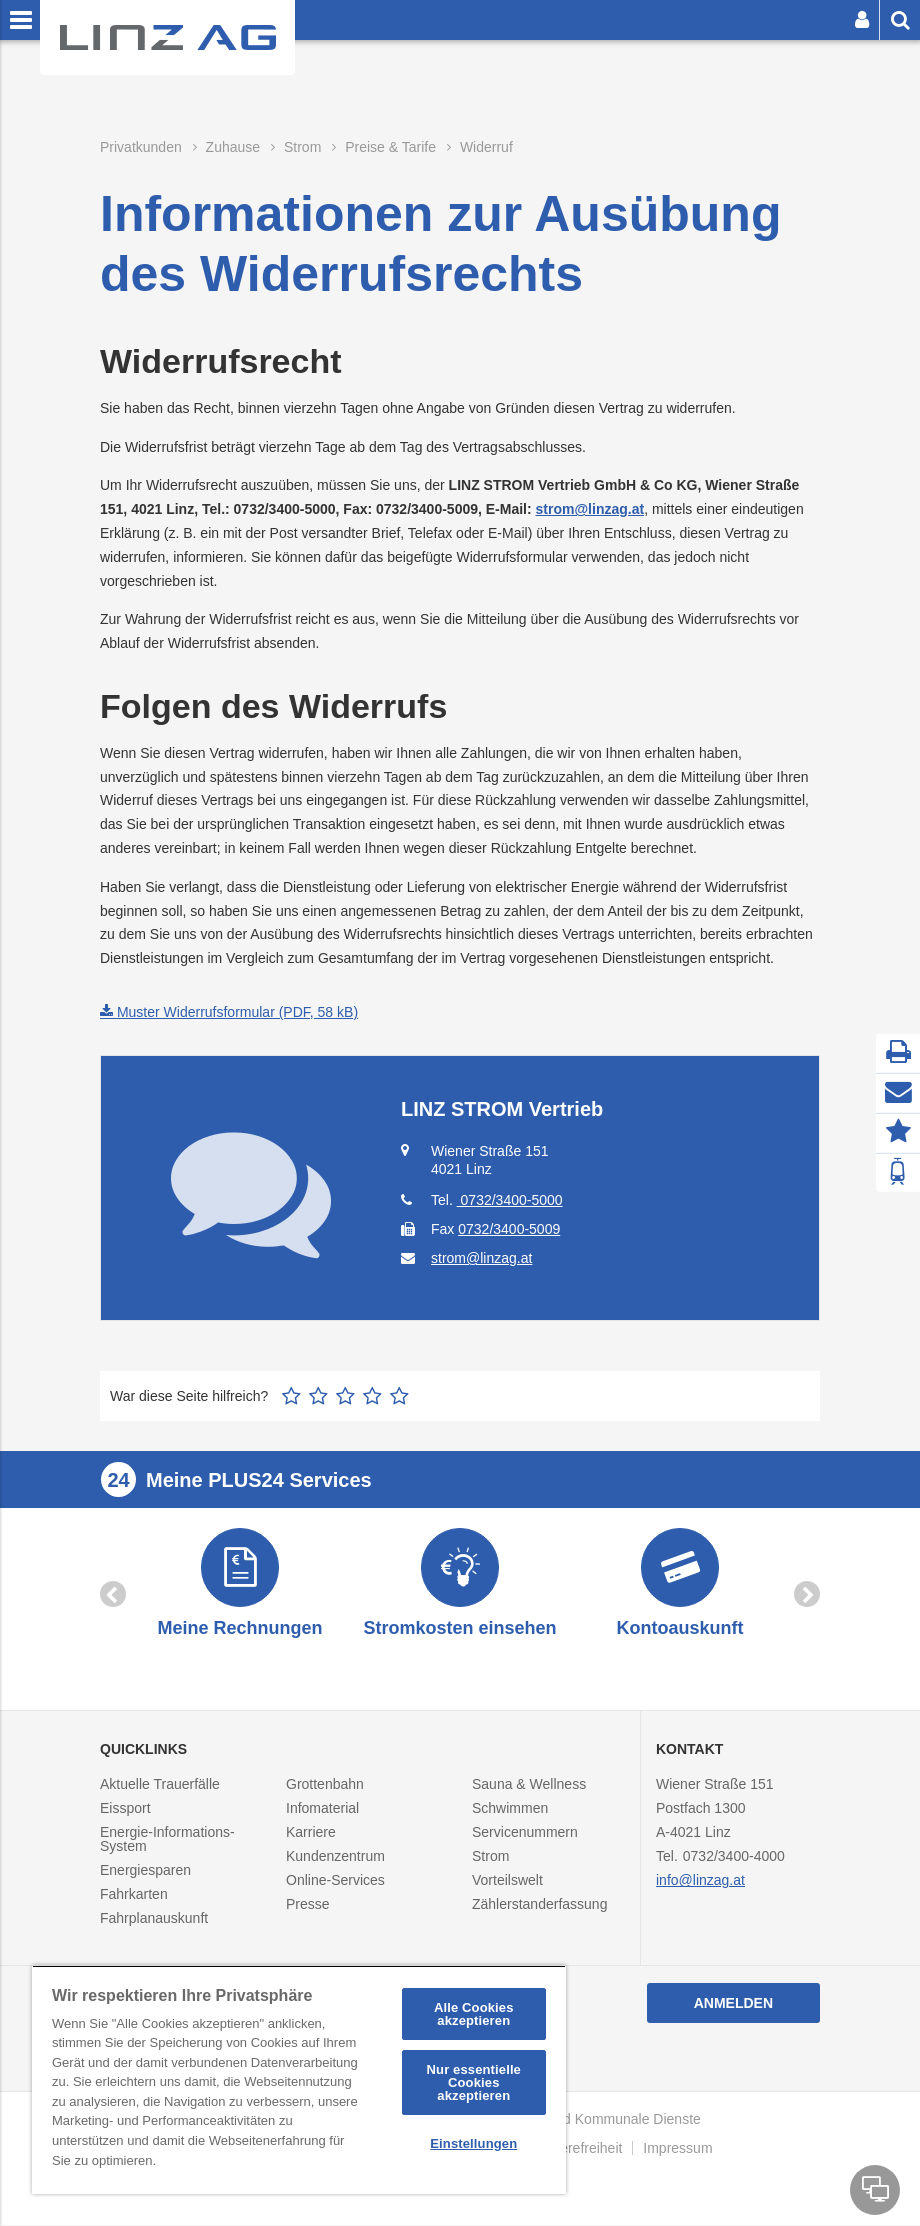 The width and height of the screenshot is (920, 2226). I want to click on Einstellungen [Einstellungen, Öffnet das Einstellungscenter-Dialogfeld], so click(473, 2143).